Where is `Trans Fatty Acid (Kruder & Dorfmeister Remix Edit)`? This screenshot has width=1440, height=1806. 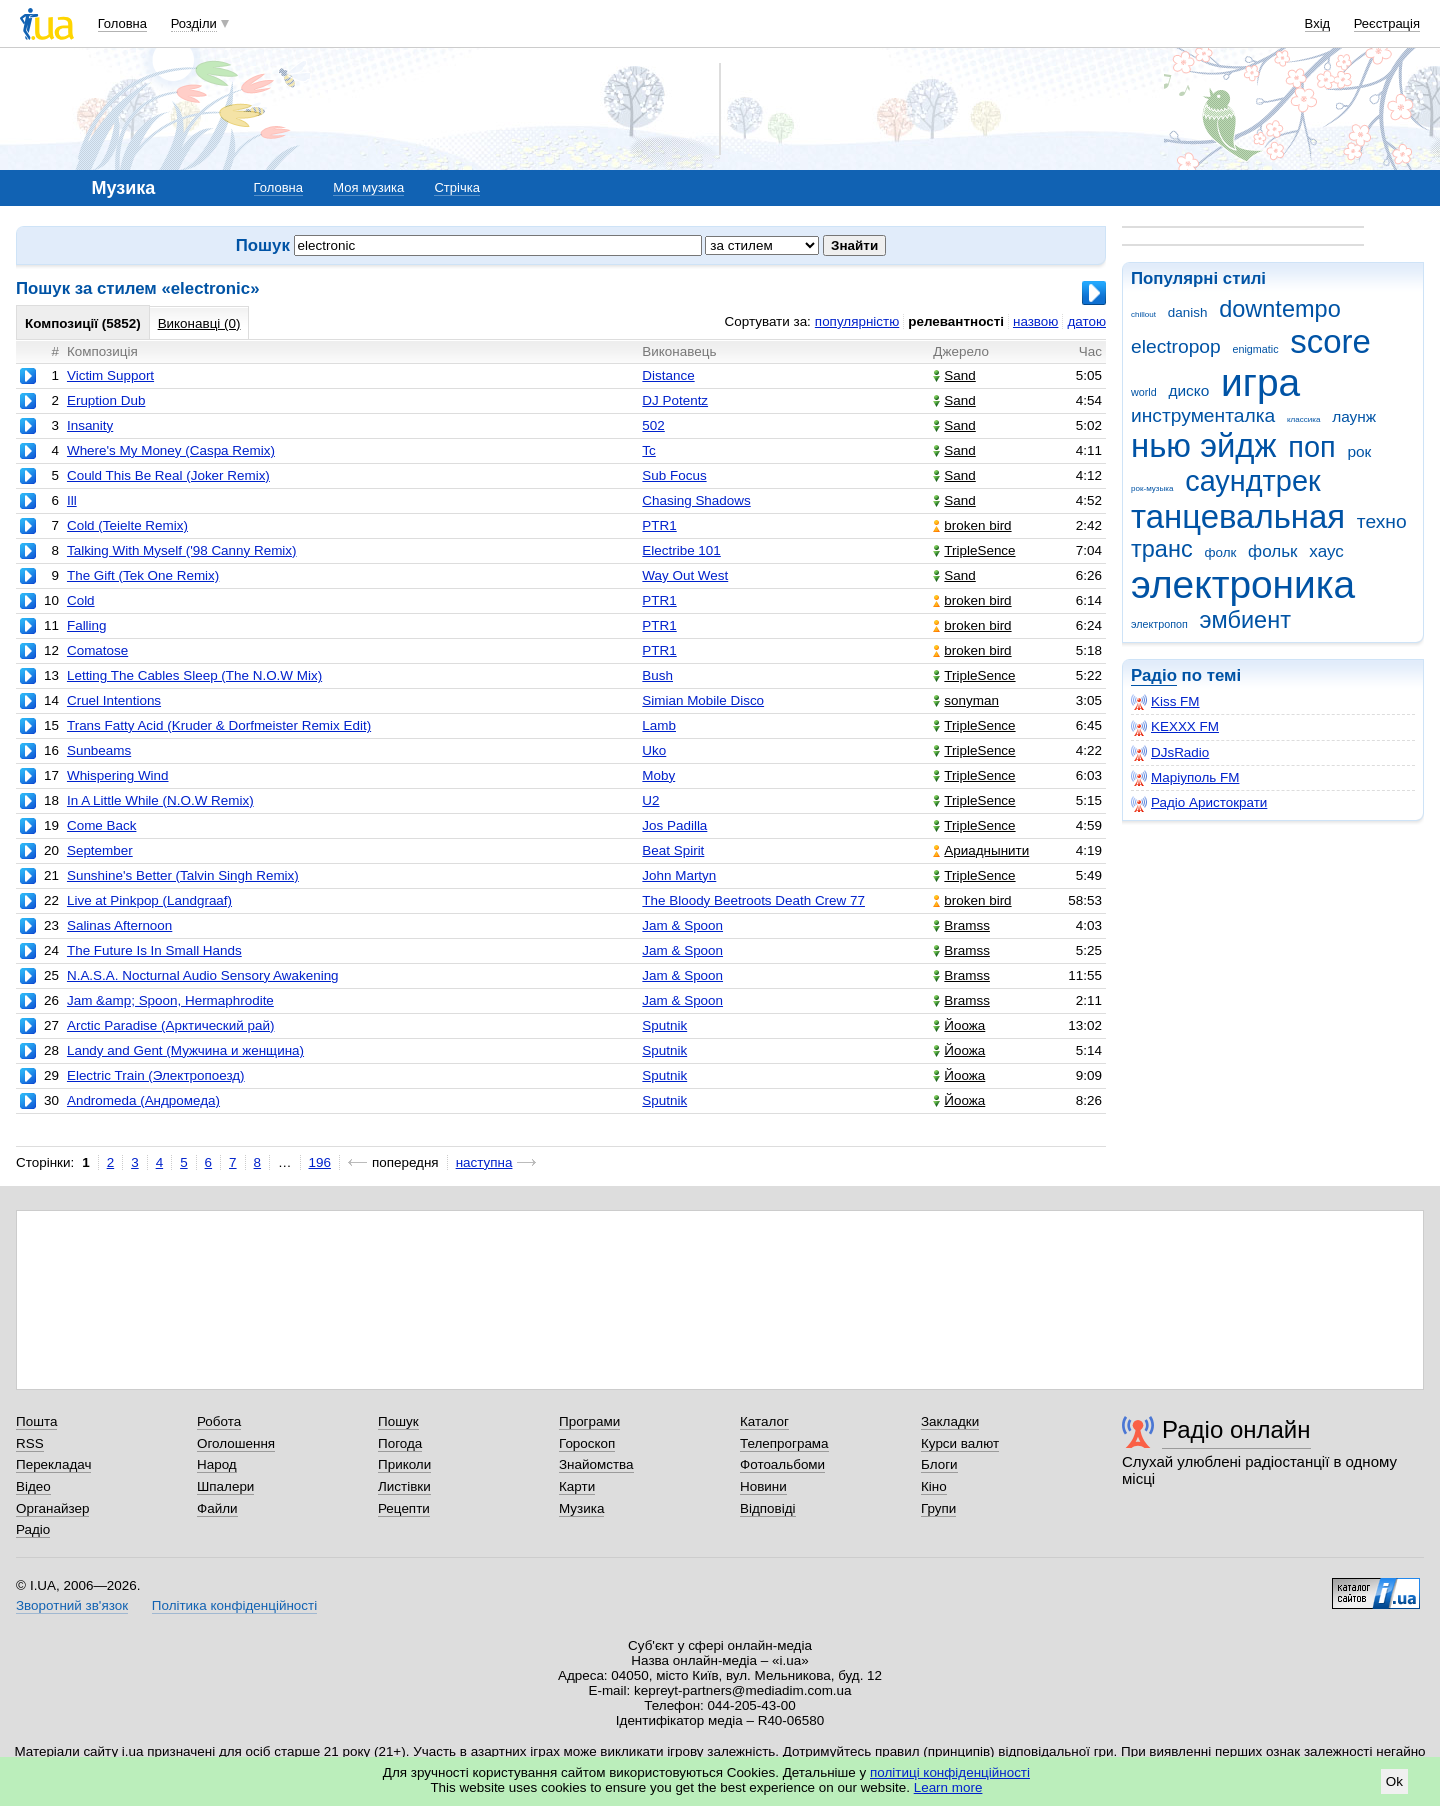 Trans Fatty Acid (Kruder & Dorfmeister Remix Edit) is located at coordinates (219, 725).